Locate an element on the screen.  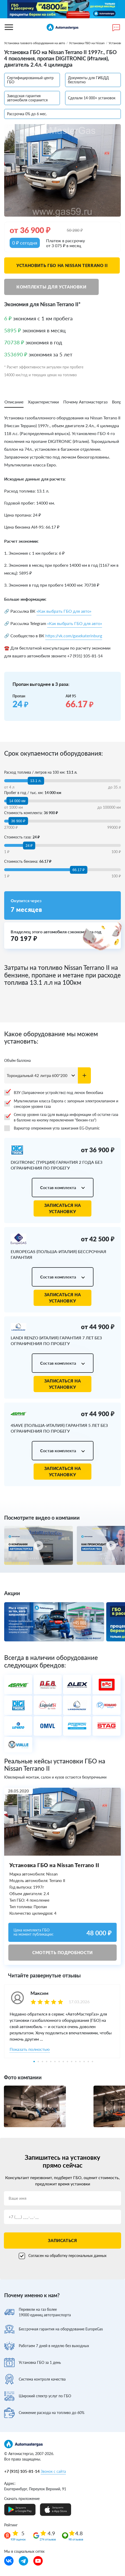
1 [tab] is located at coordinates (34, 2061).